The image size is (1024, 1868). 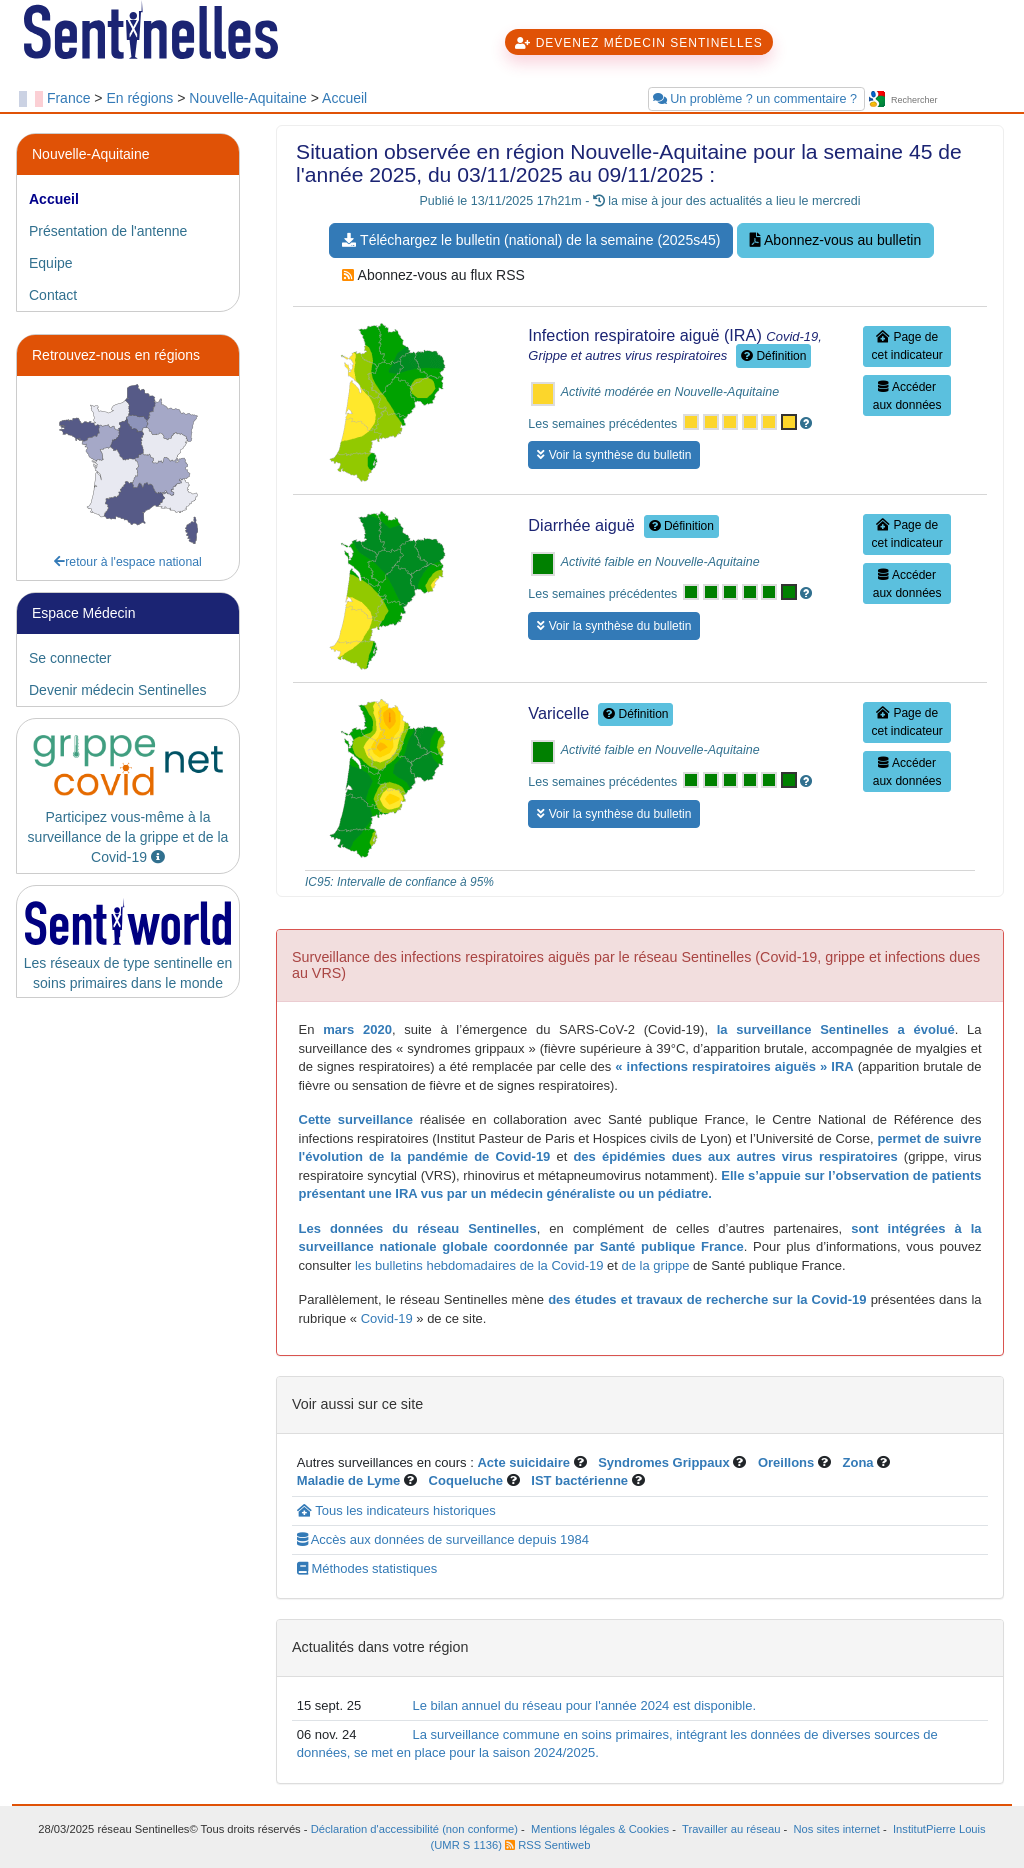 What do you see at coordinates (367, 1568) in the screenshot?
I see `Méthodes statistiques` at bounding box center [367, 1568].